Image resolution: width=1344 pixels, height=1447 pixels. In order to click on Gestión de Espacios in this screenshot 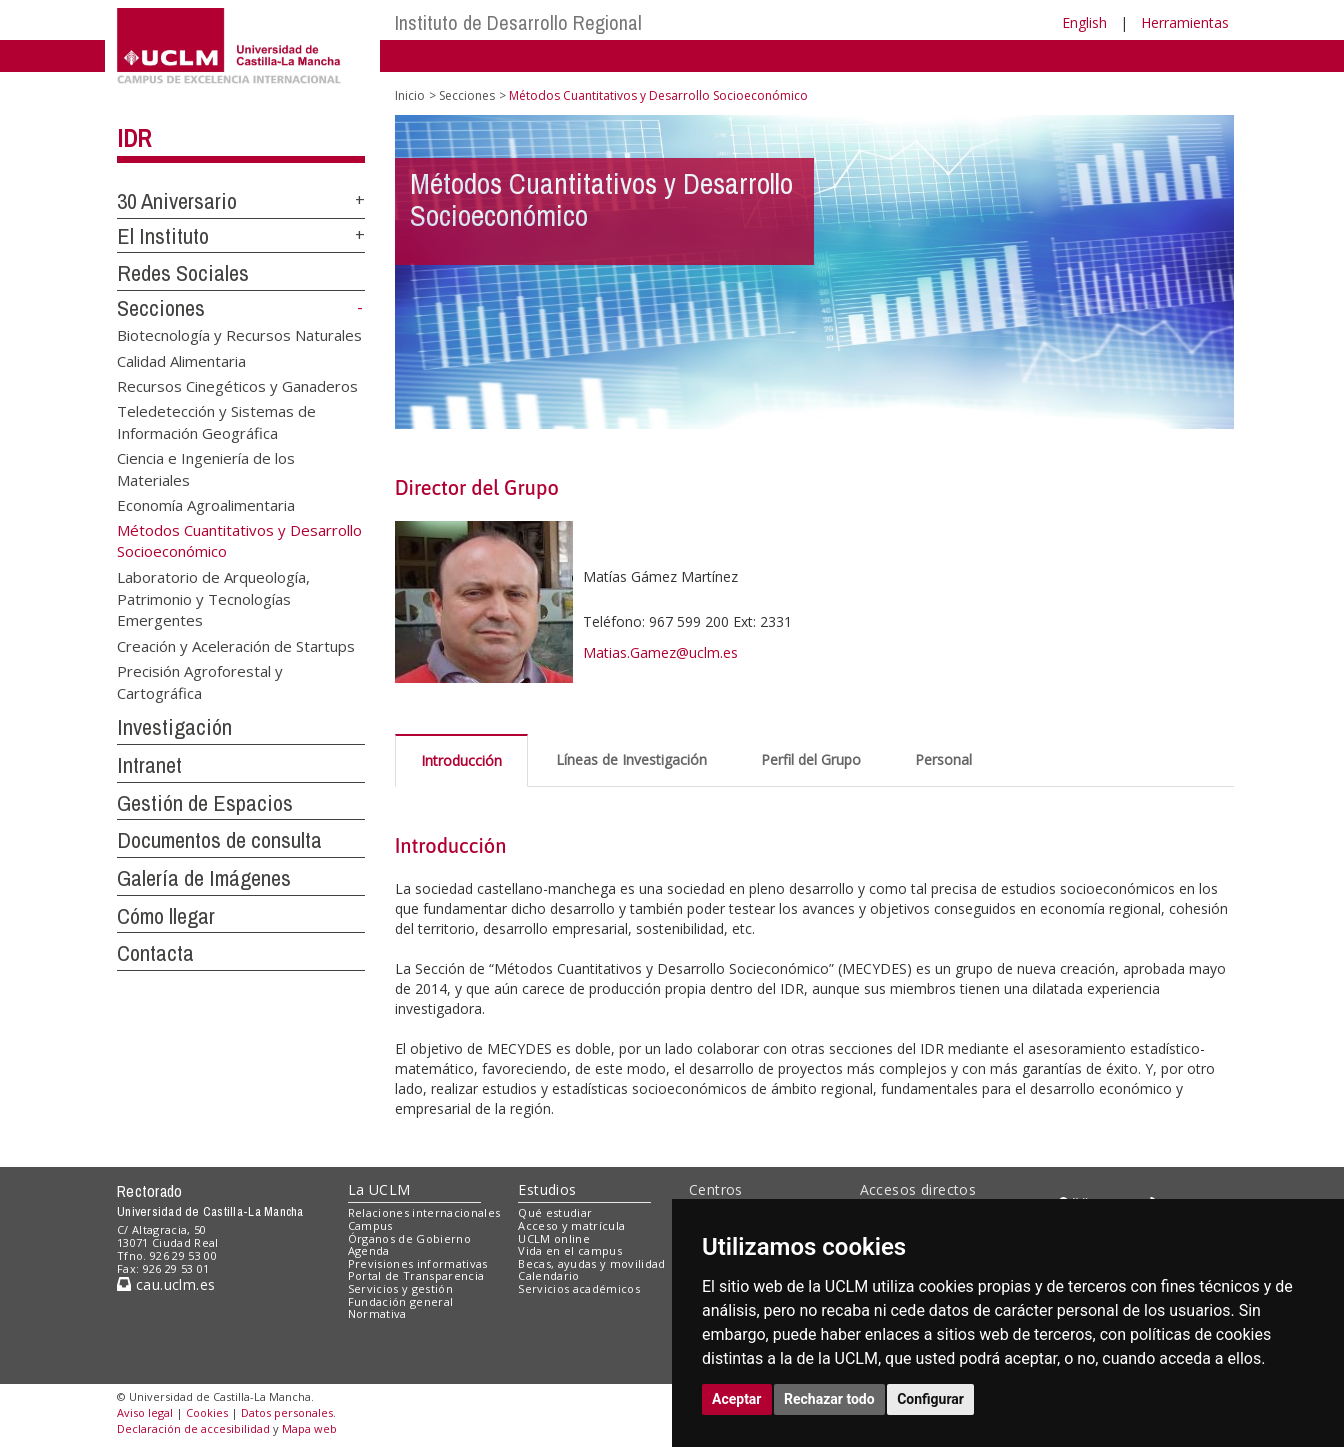, I will do `click(205, 803)`.